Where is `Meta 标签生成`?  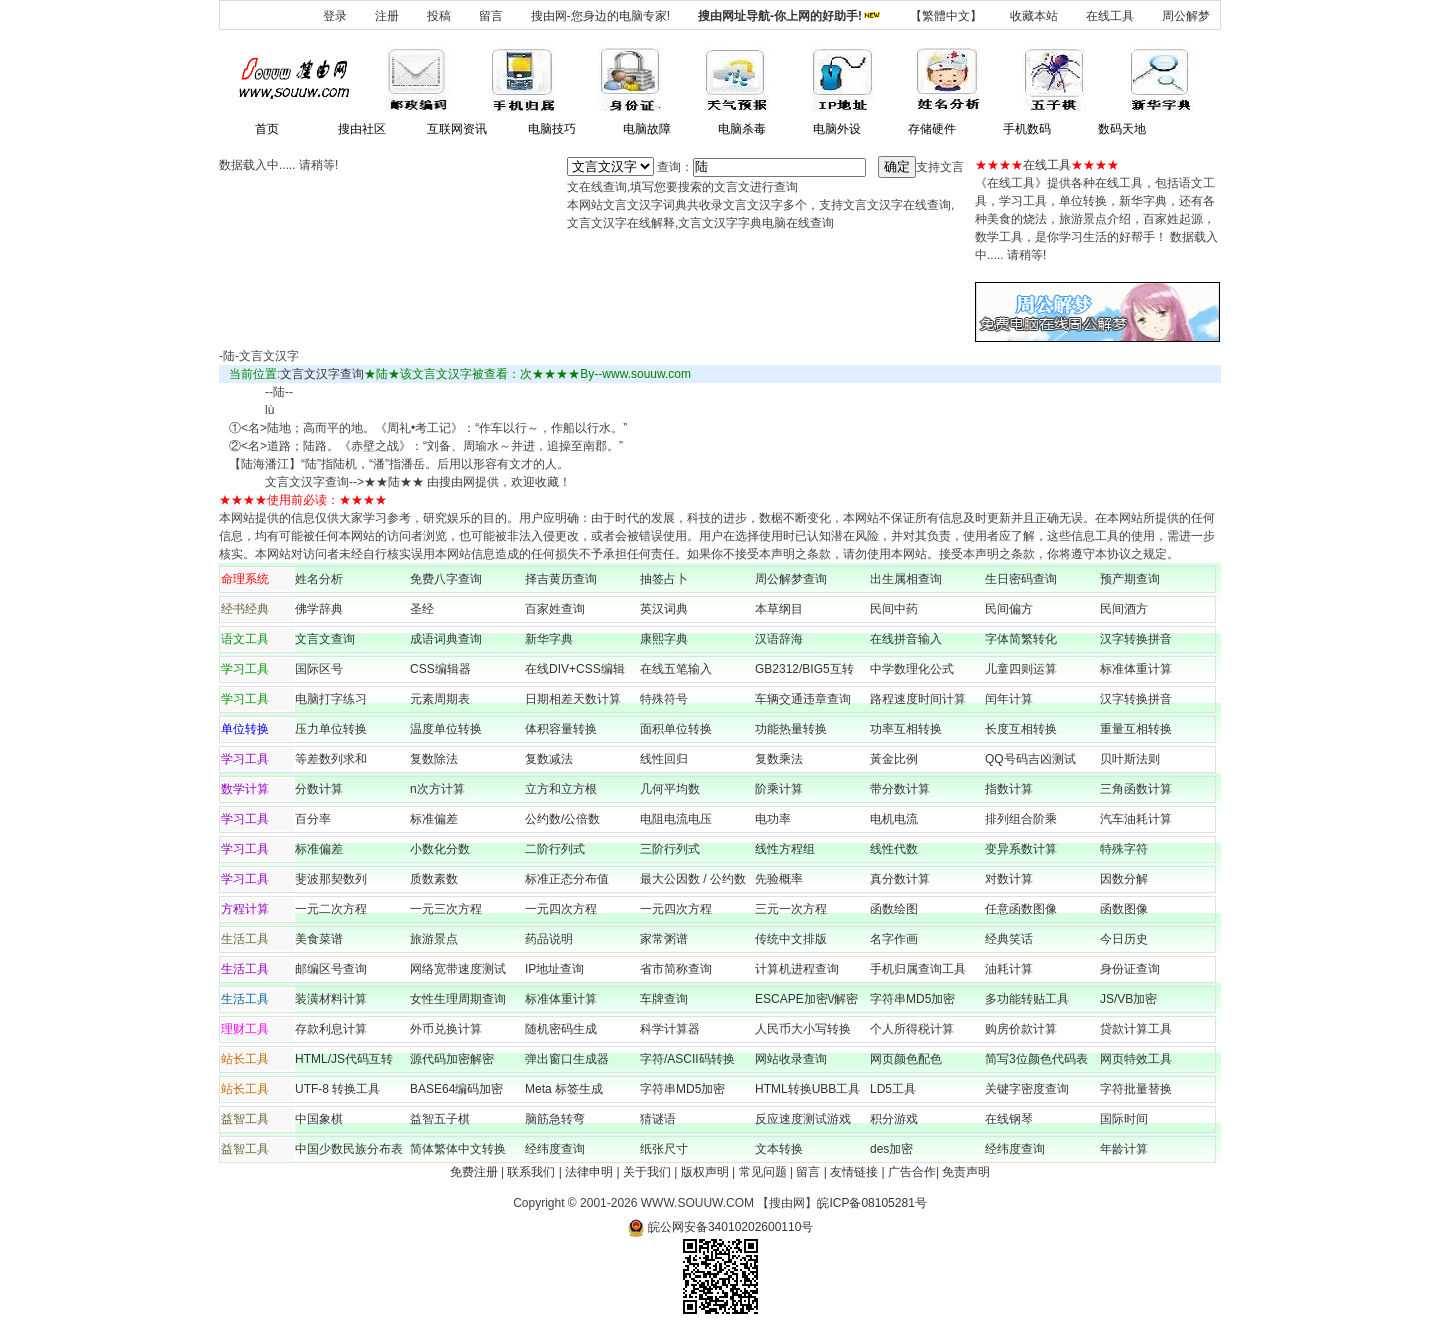
Meta 标签生成 is located at coordinates (564, 1089).